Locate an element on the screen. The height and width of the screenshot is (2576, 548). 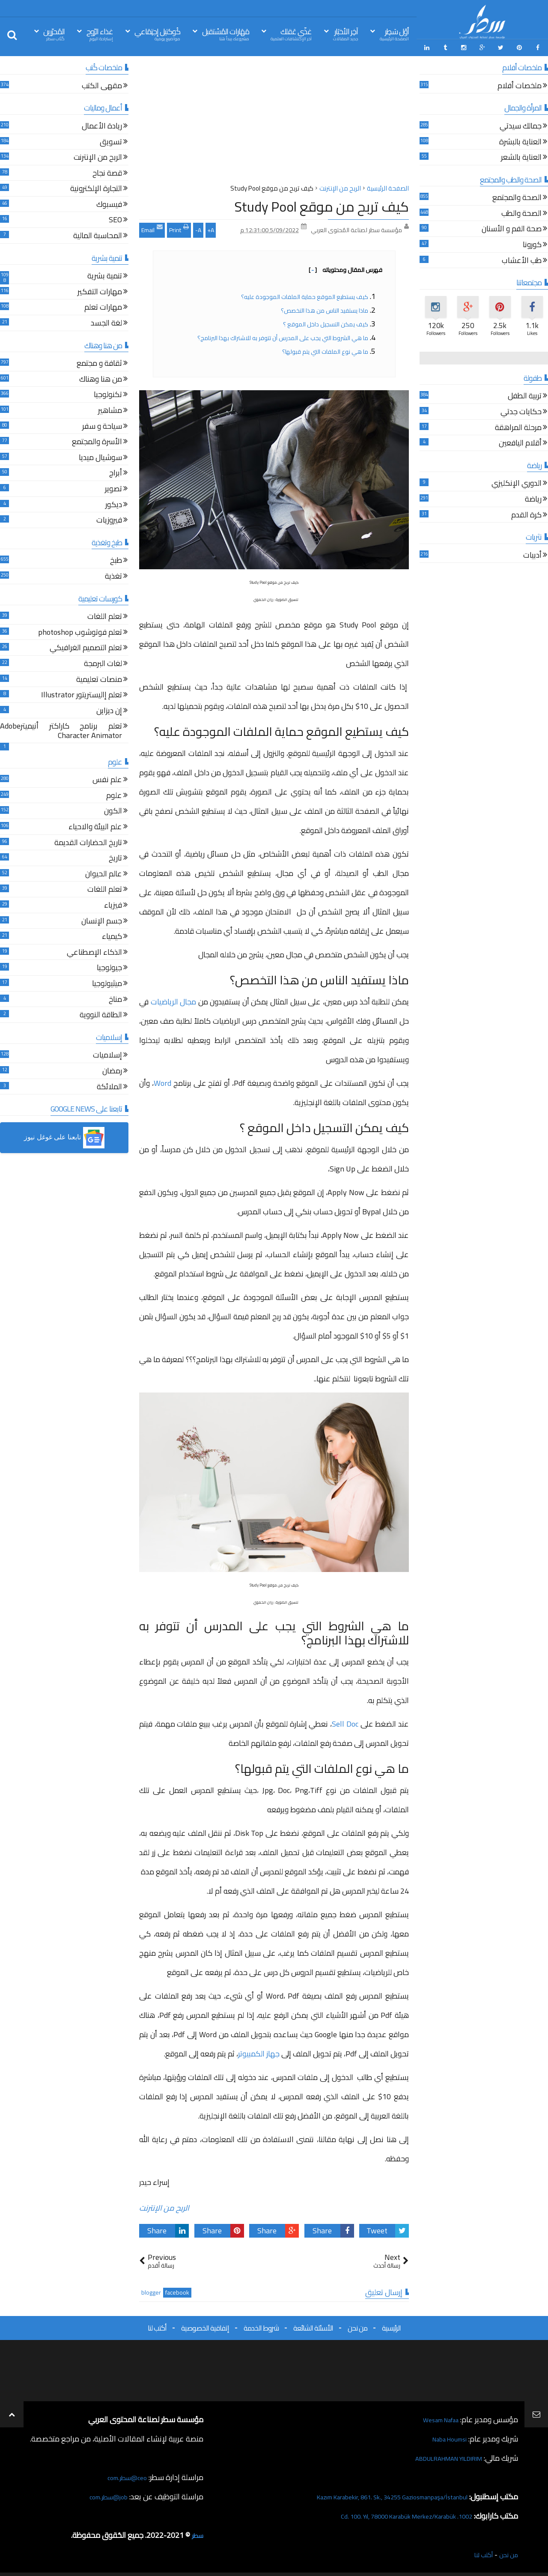
مرحلة المراهقة is located at coordinates (518, 425).